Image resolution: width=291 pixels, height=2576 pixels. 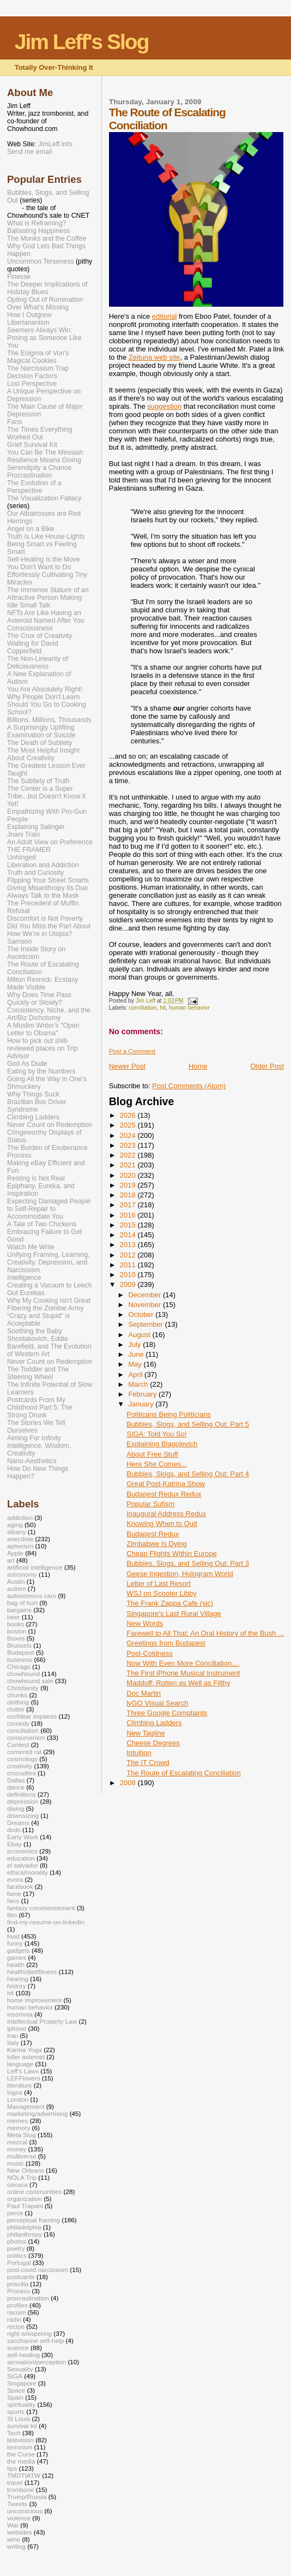 I want to click on spirituality, so click(x=21, y=2404).